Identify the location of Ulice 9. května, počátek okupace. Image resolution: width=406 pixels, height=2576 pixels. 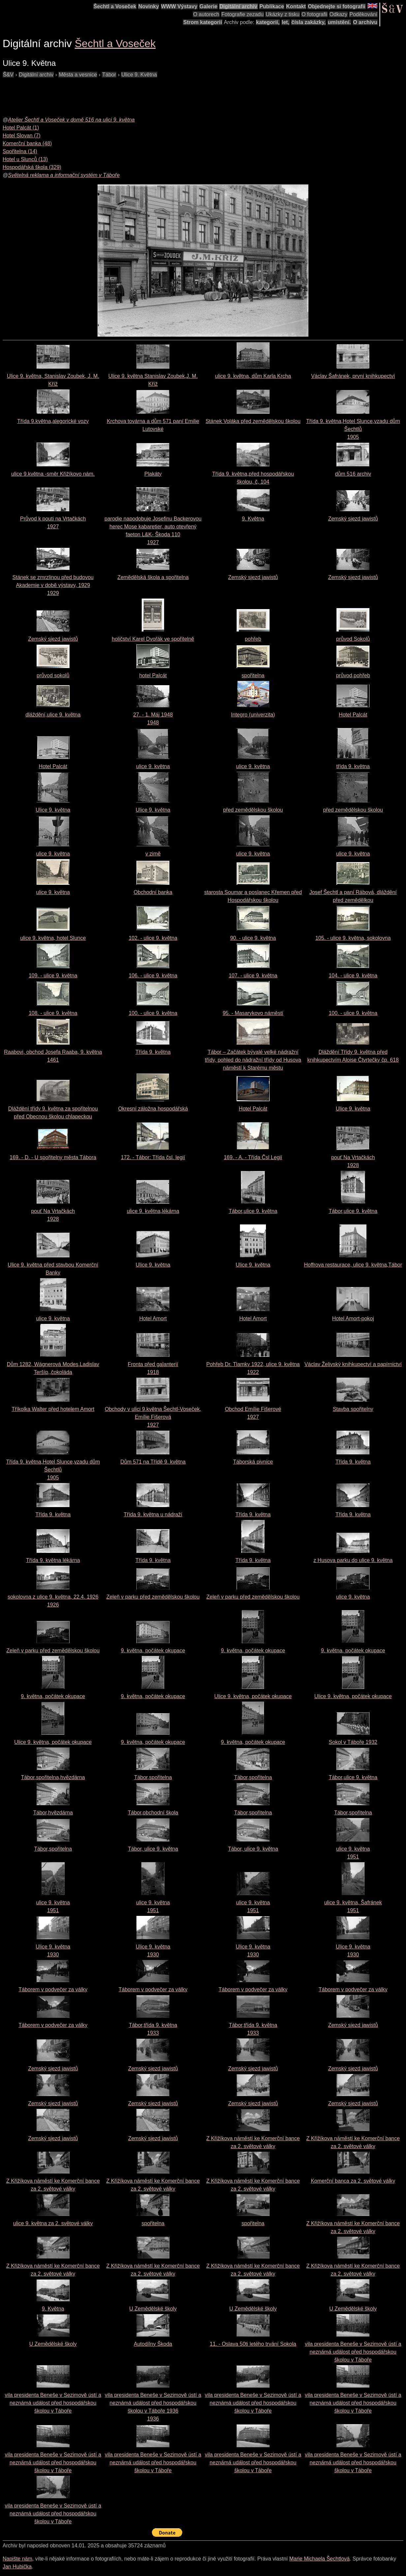
(253, 1696).